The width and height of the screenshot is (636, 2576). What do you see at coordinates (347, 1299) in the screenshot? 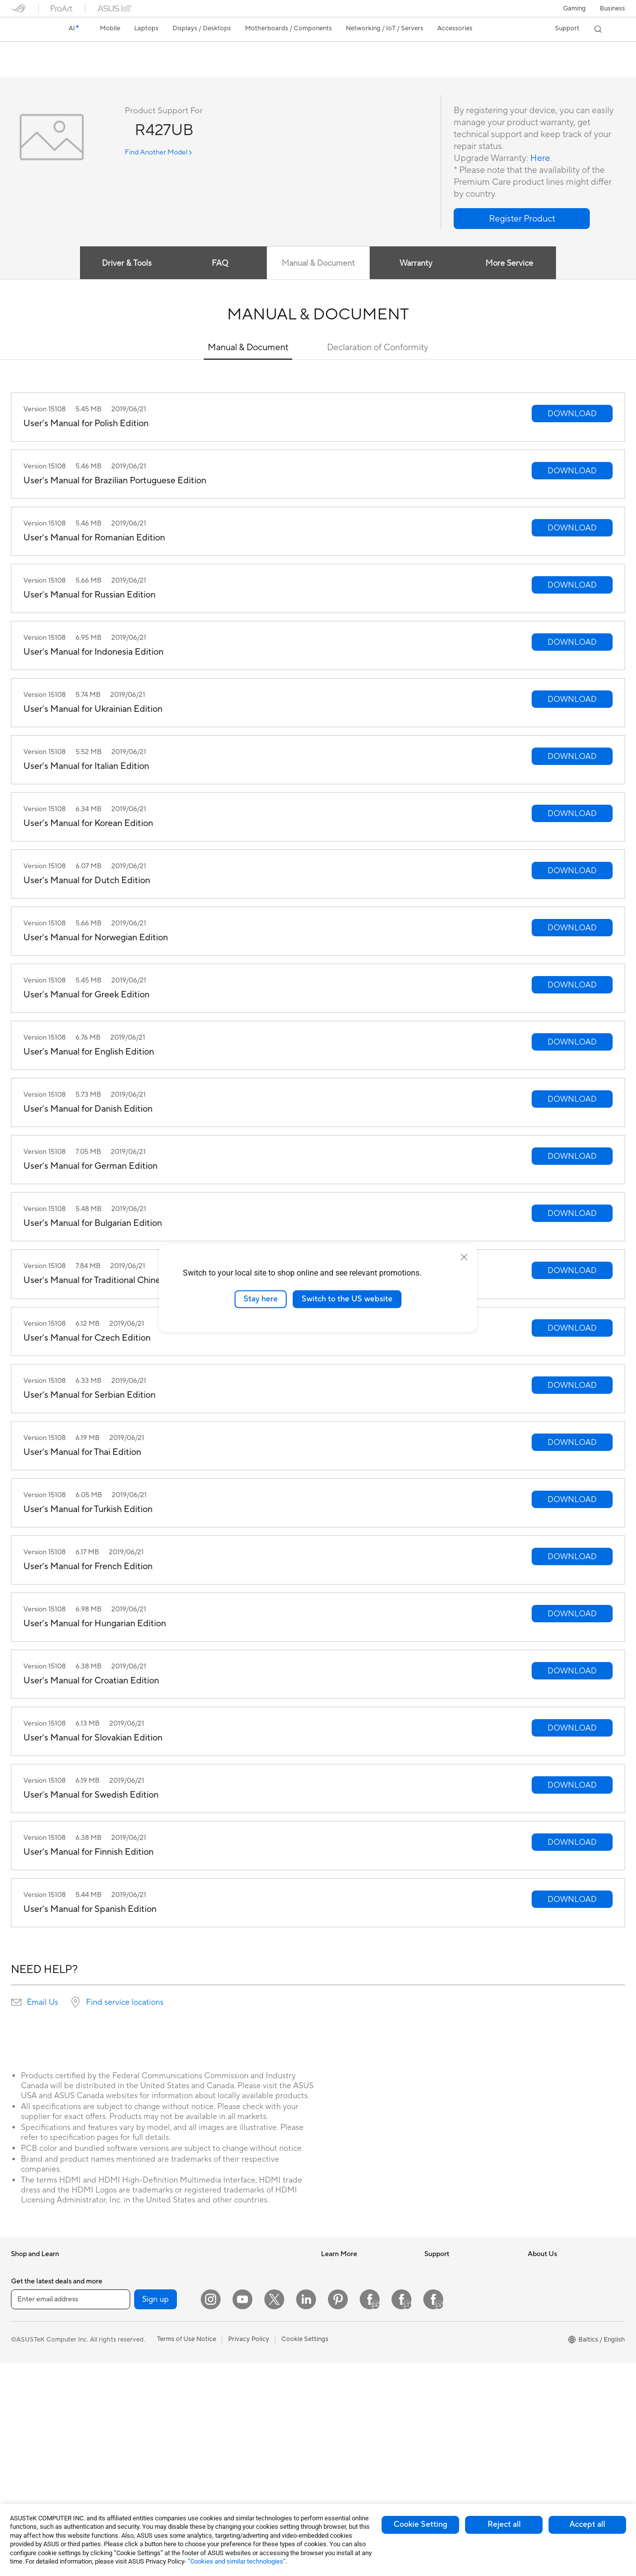
I see `Switch to the US website` at bounding box center [347, 1299].